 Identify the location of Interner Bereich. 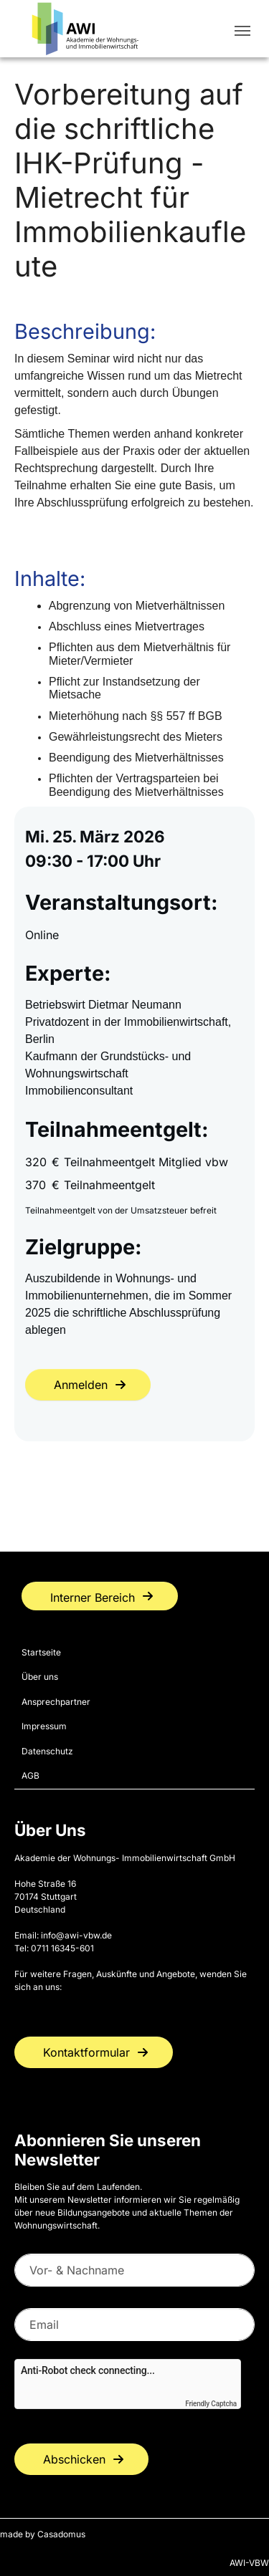
(92, 1597).